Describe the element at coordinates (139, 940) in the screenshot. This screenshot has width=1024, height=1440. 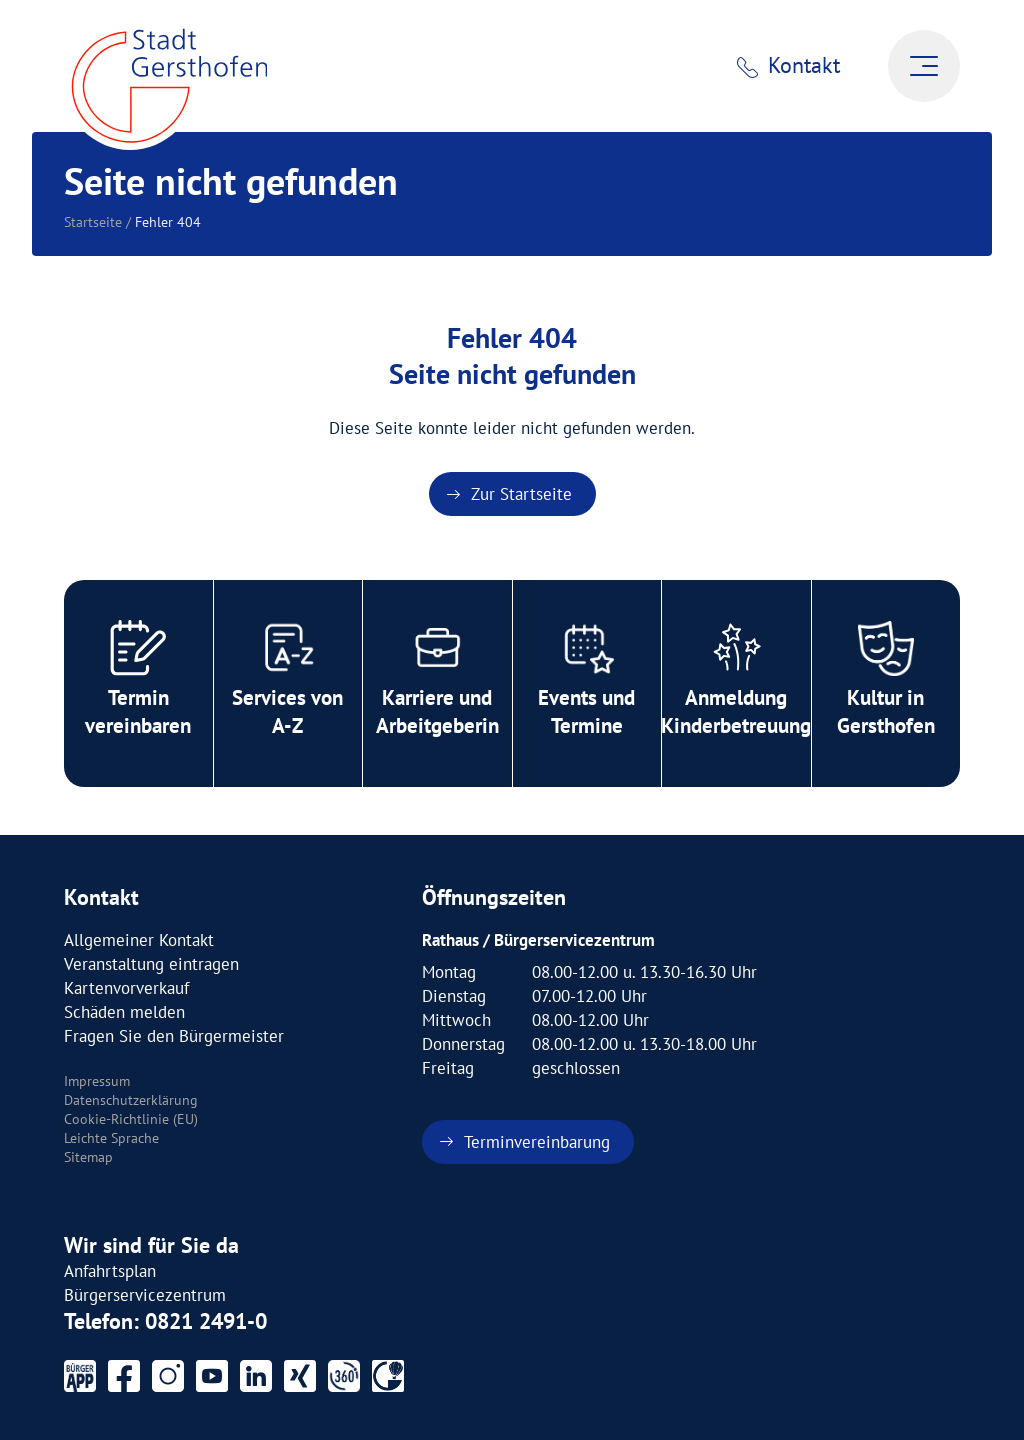
I see `Allgemeiner Kontakt` at that location.